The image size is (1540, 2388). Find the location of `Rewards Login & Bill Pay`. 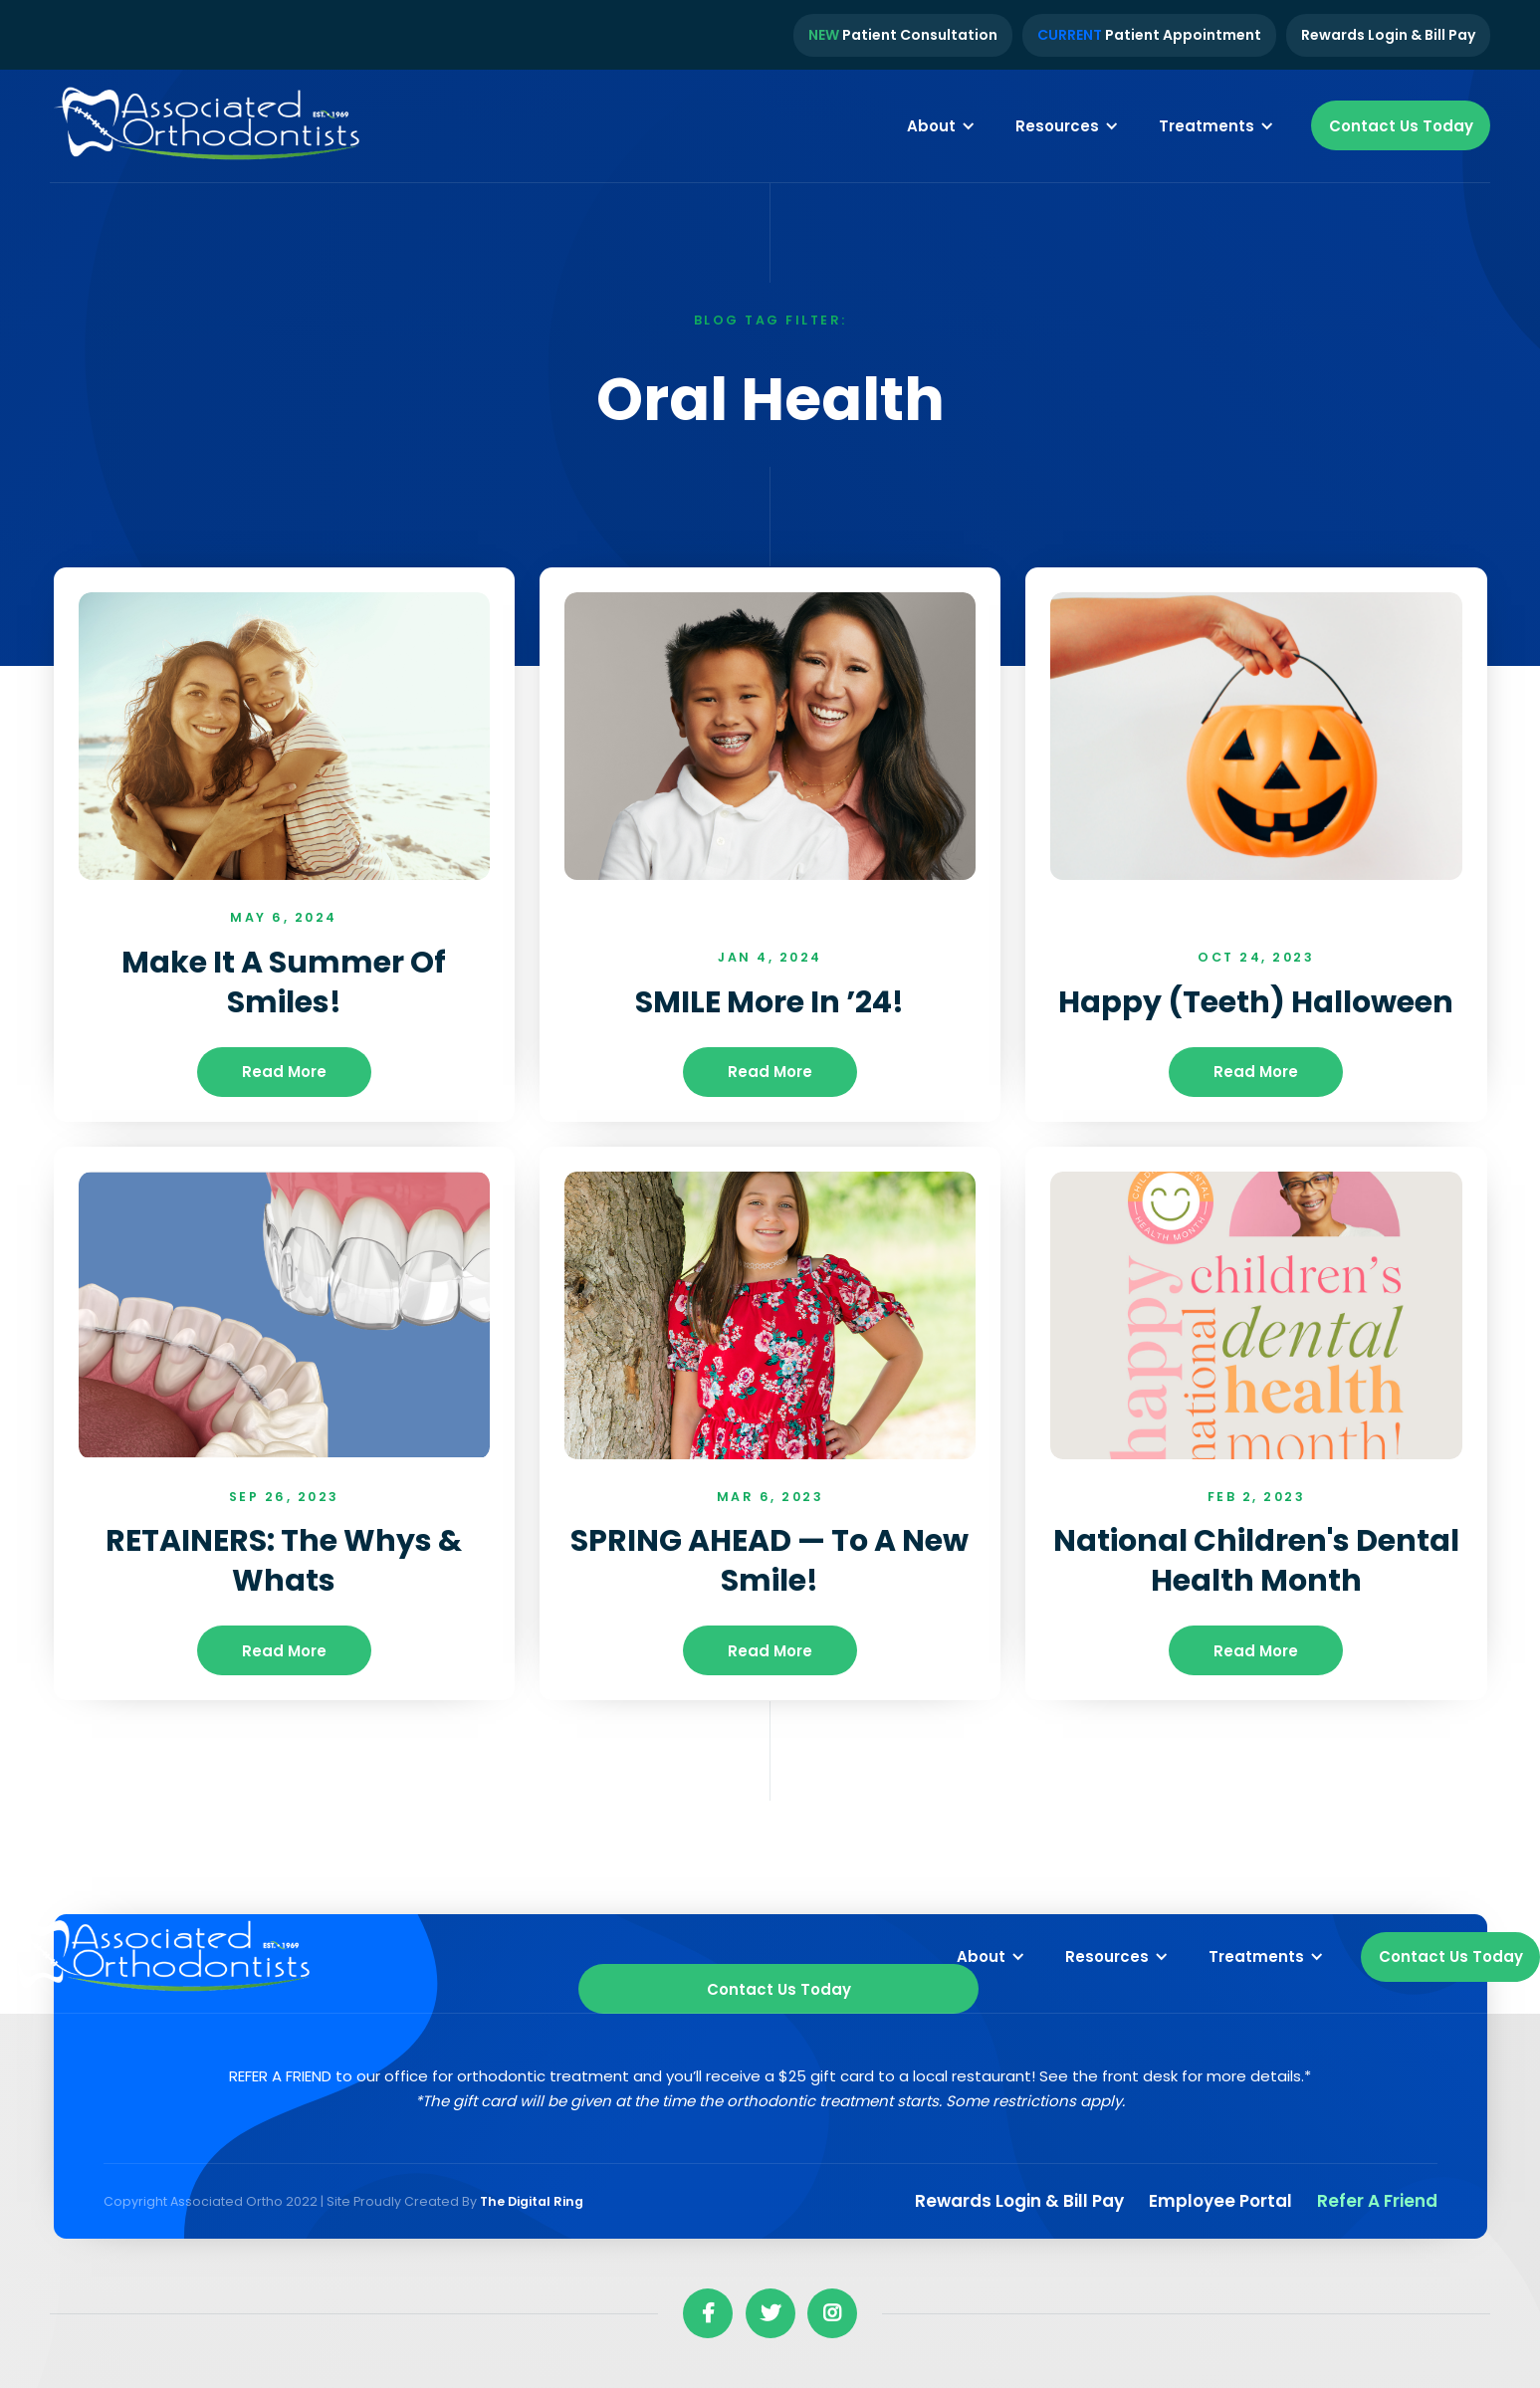

Rewards Login & Bill Pay is located at coordinates (1388, 35).